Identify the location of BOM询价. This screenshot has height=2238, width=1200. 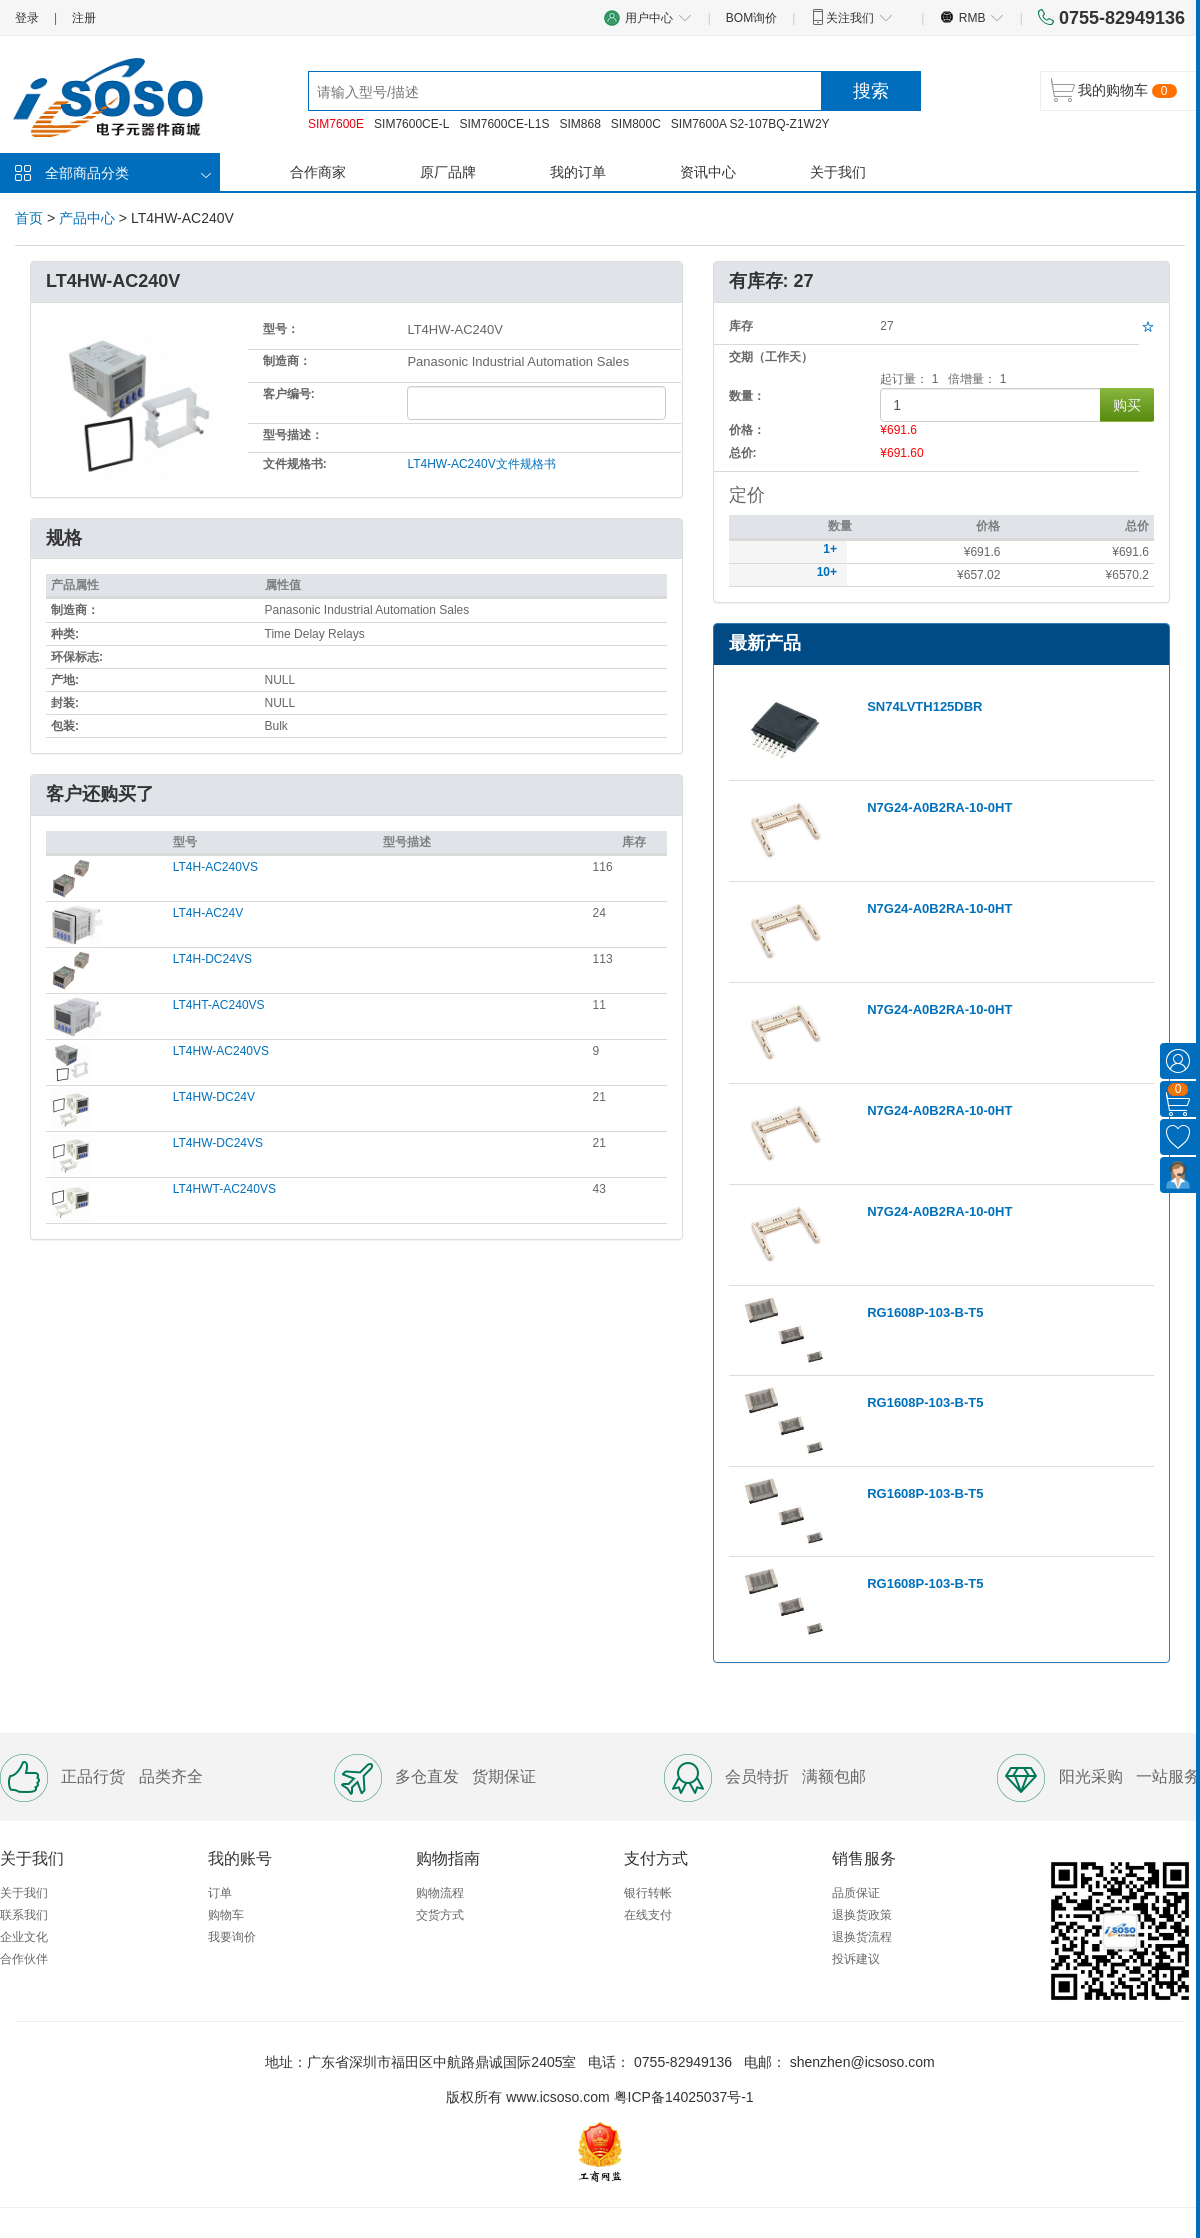
(751, 18).